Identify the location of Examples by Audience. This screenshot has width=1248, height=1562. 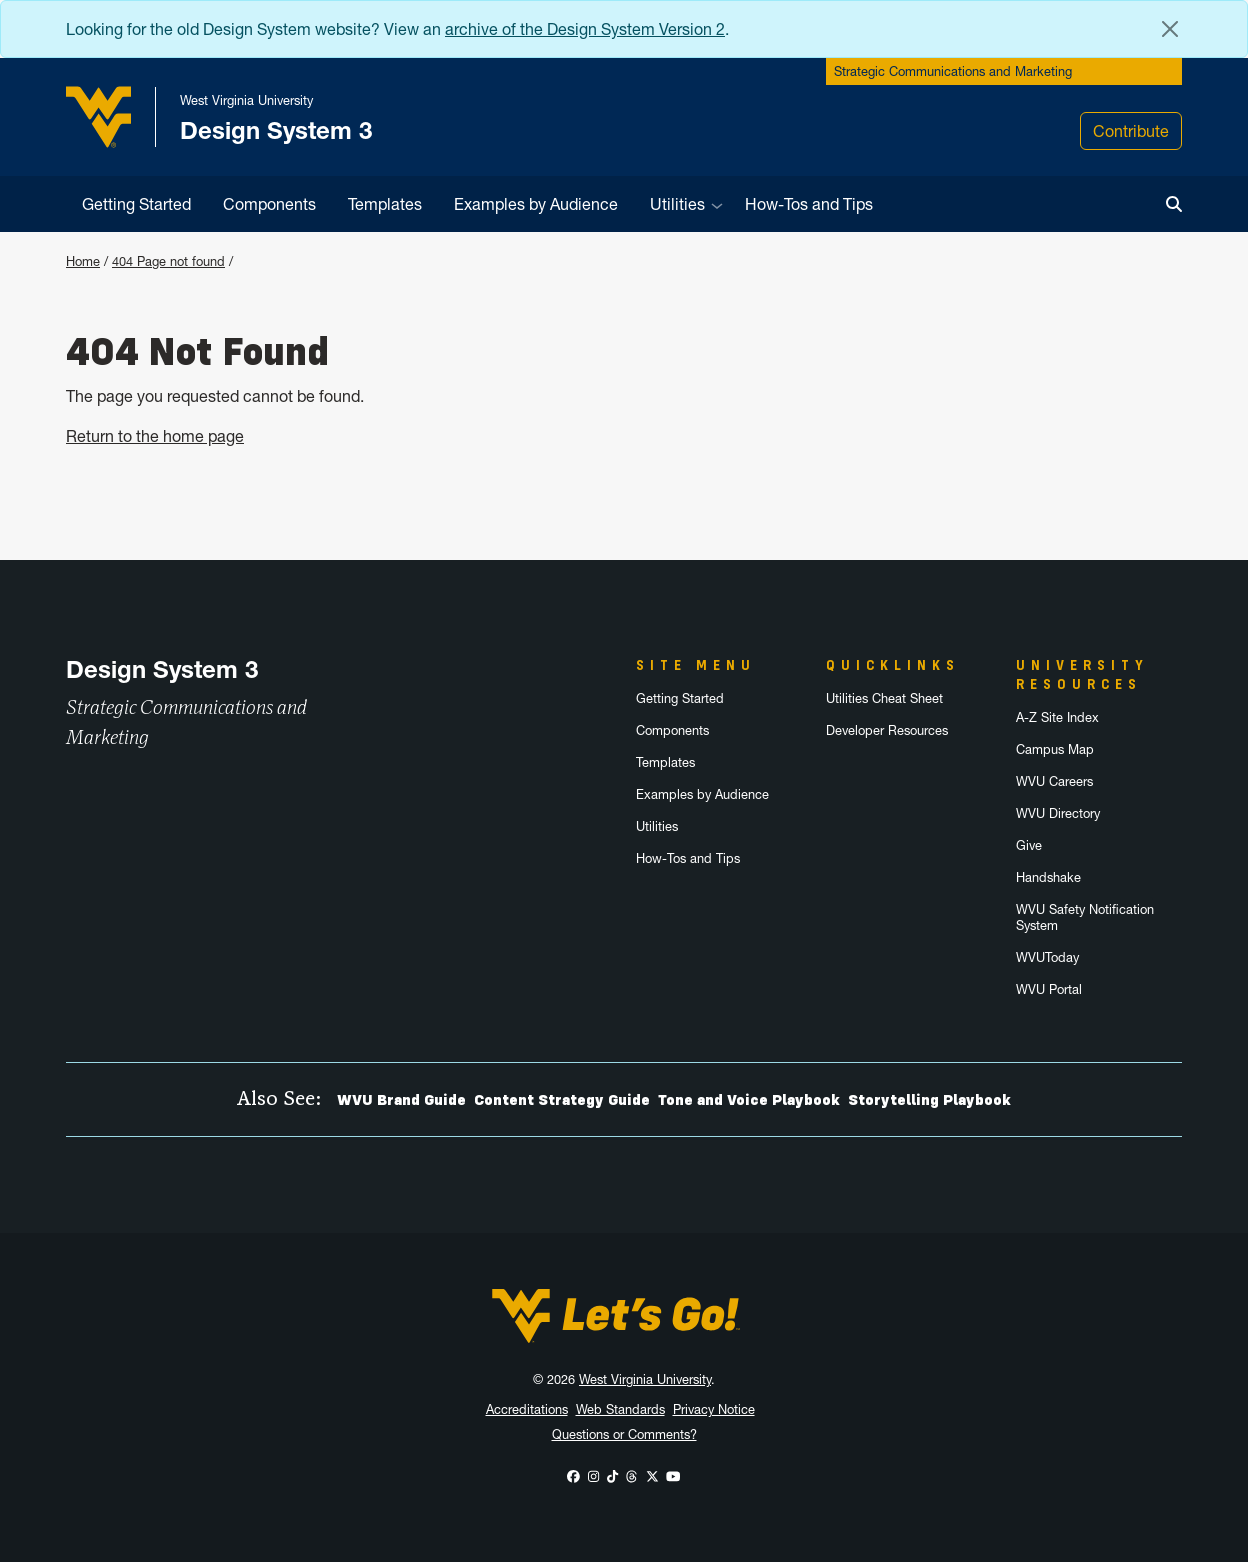
(536, 204).